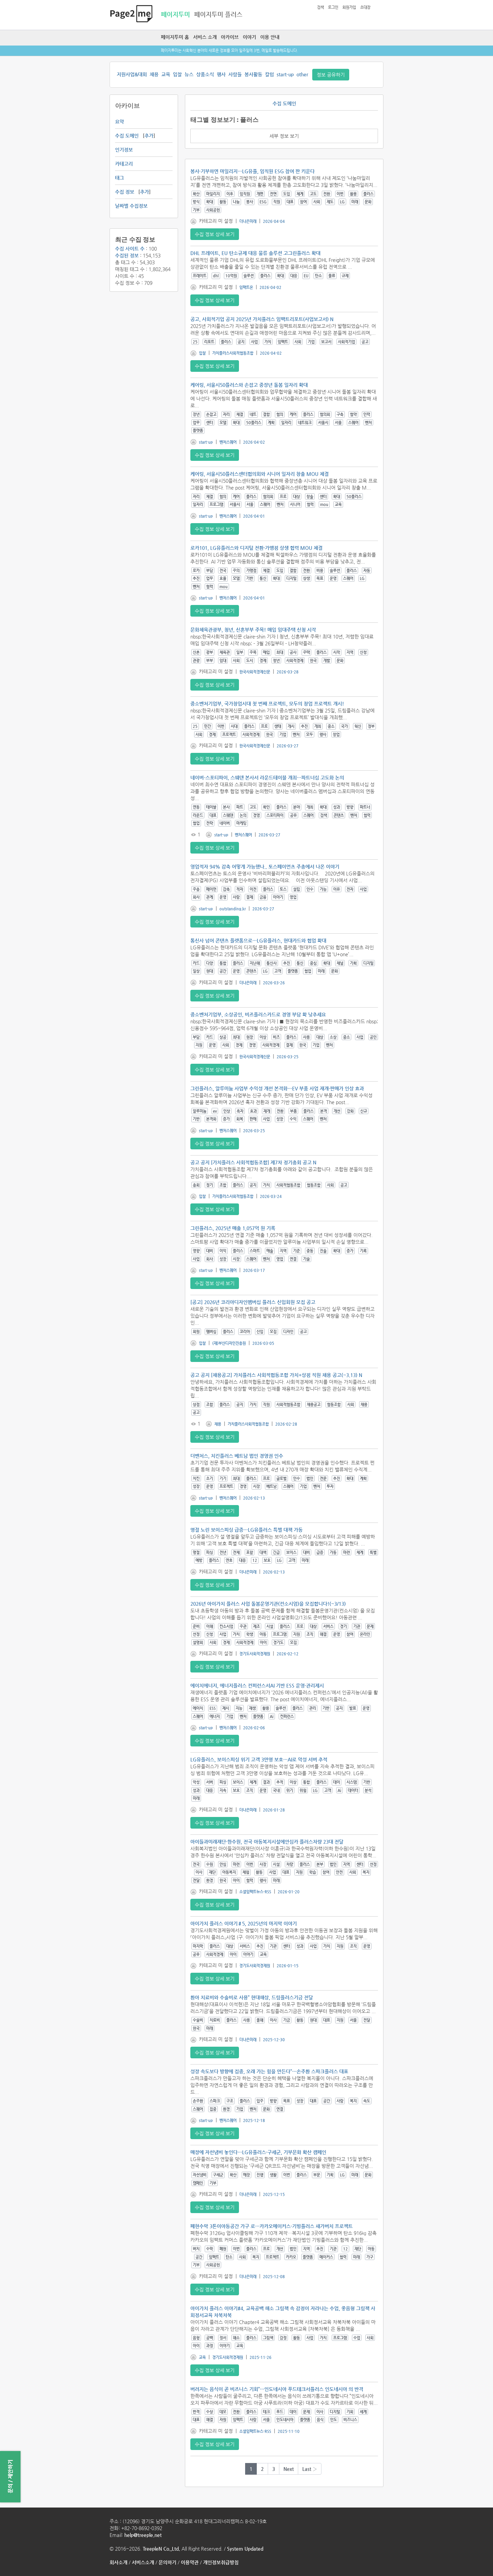  What do you see at coordinates (246, 1529) in the screenshot?
I see `명절 노린 보이스피싱 급증…LG유플러스 특별 대책 가동` at bounding box center [246, 1529].